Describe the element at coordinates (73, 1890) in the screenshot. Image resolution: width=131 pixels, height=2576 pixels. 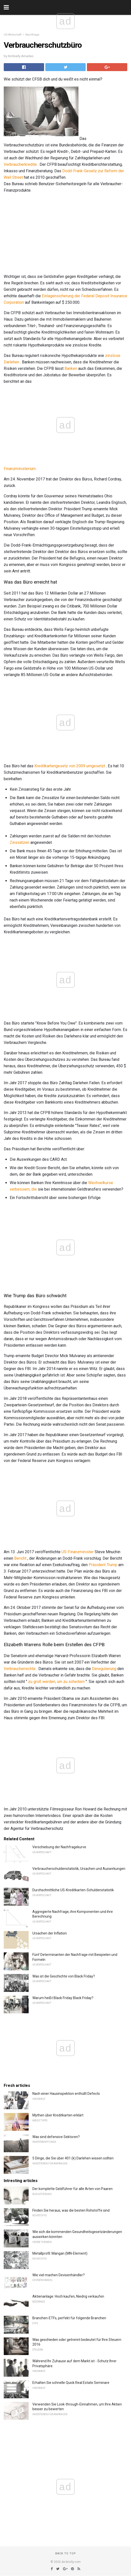
I see `Durchschnittliche US-Kreditkarten-Schuldenstatistik` at that location.